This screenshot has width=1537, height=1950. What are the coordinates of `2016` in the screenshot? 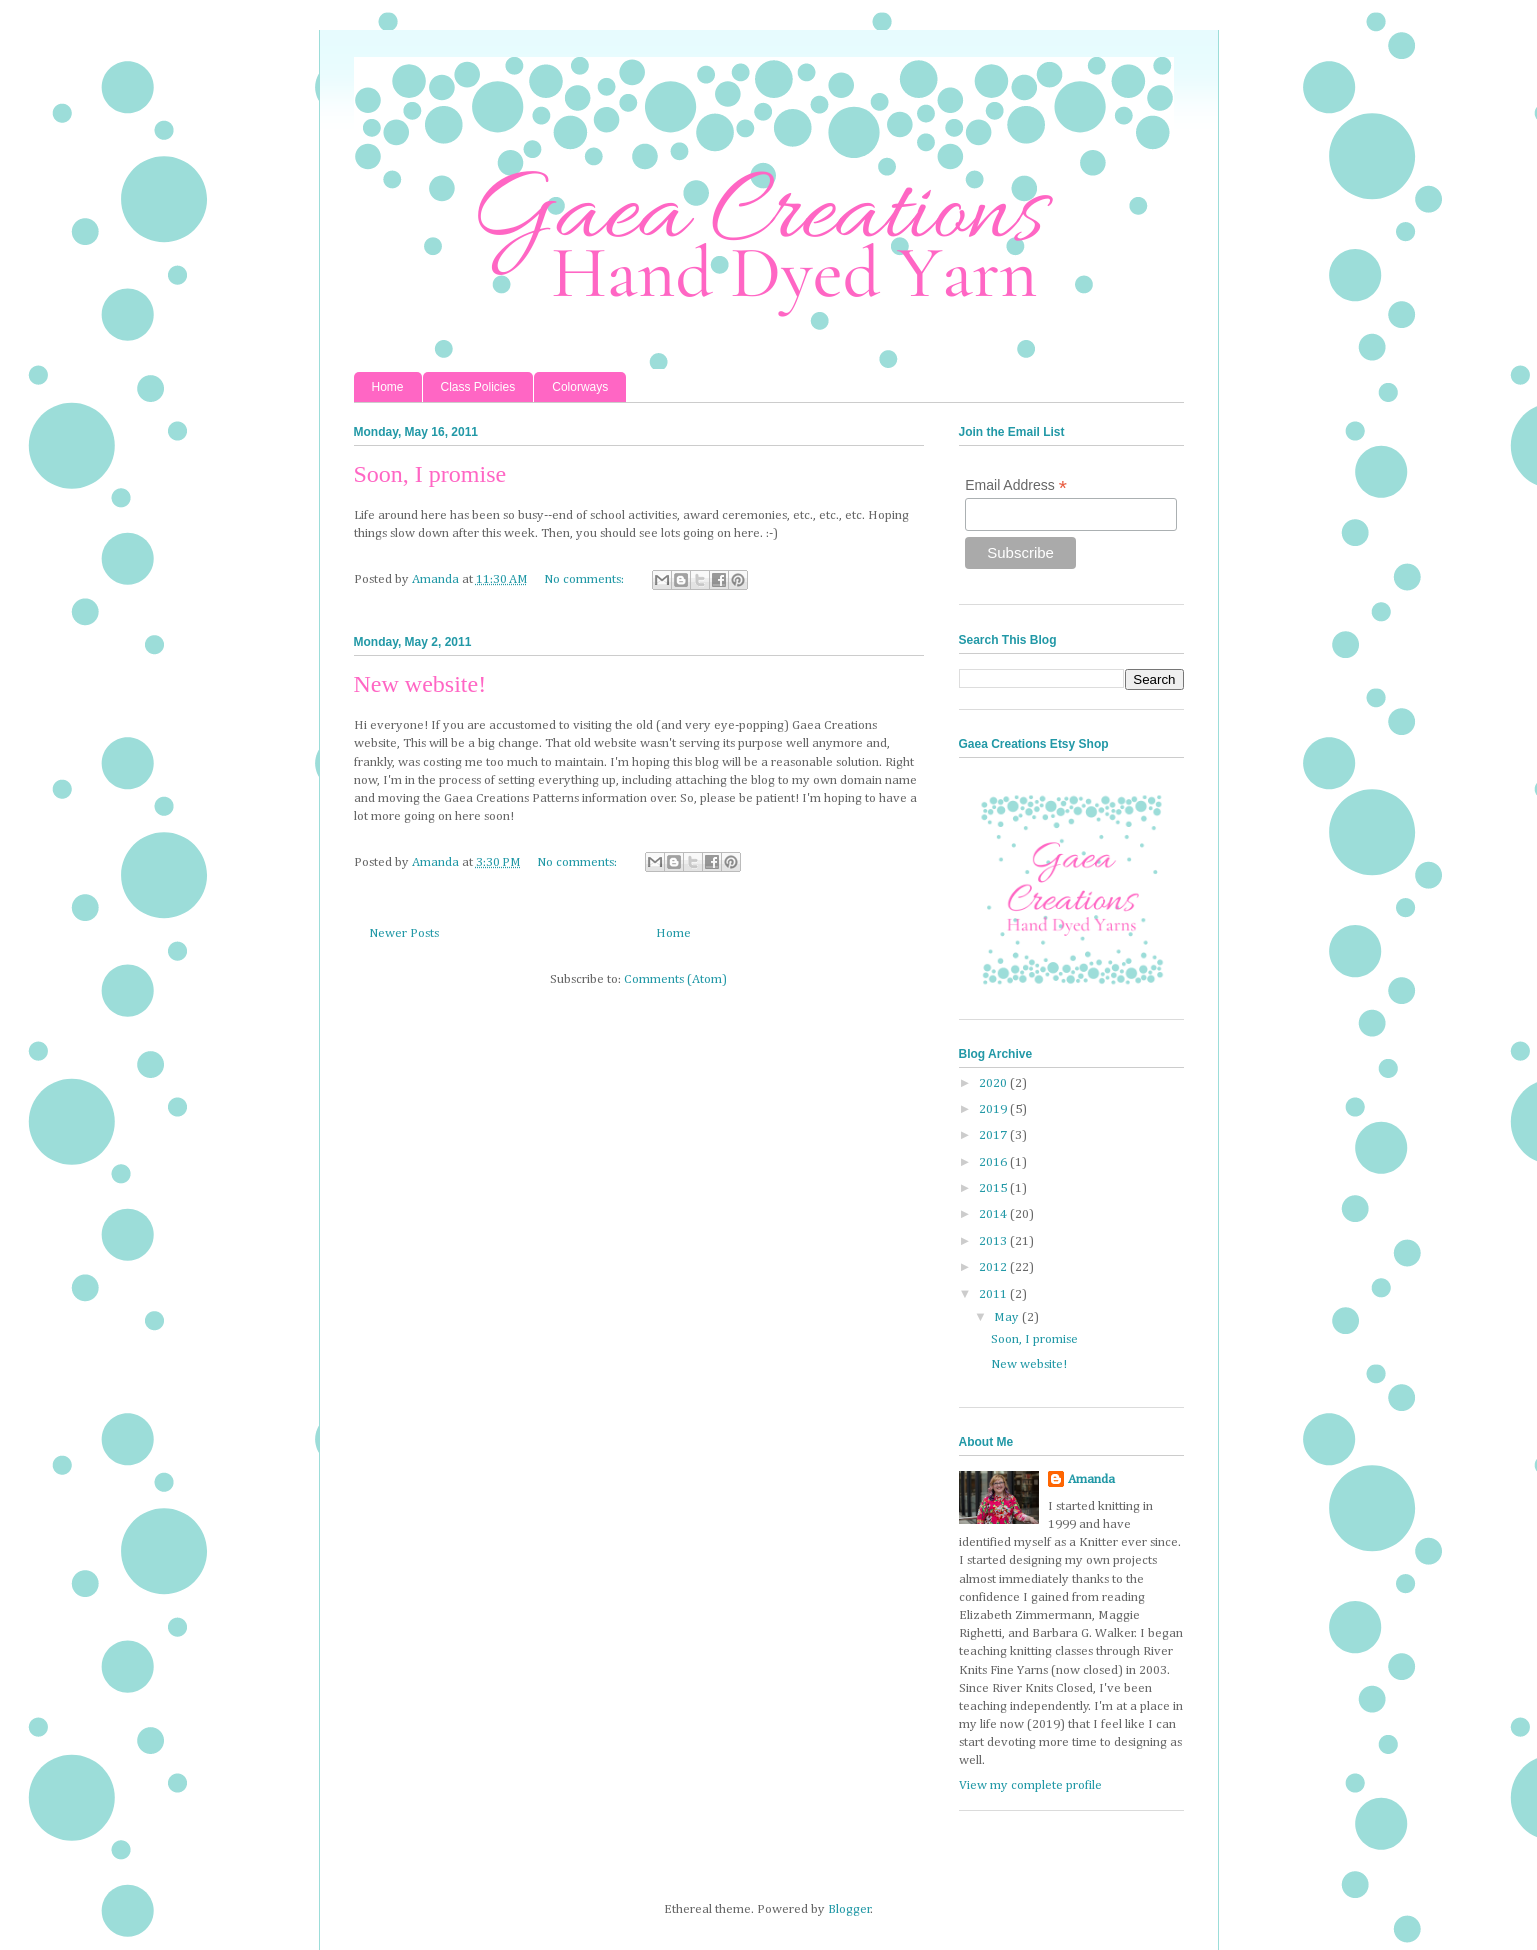 It's located at (994, 1162).